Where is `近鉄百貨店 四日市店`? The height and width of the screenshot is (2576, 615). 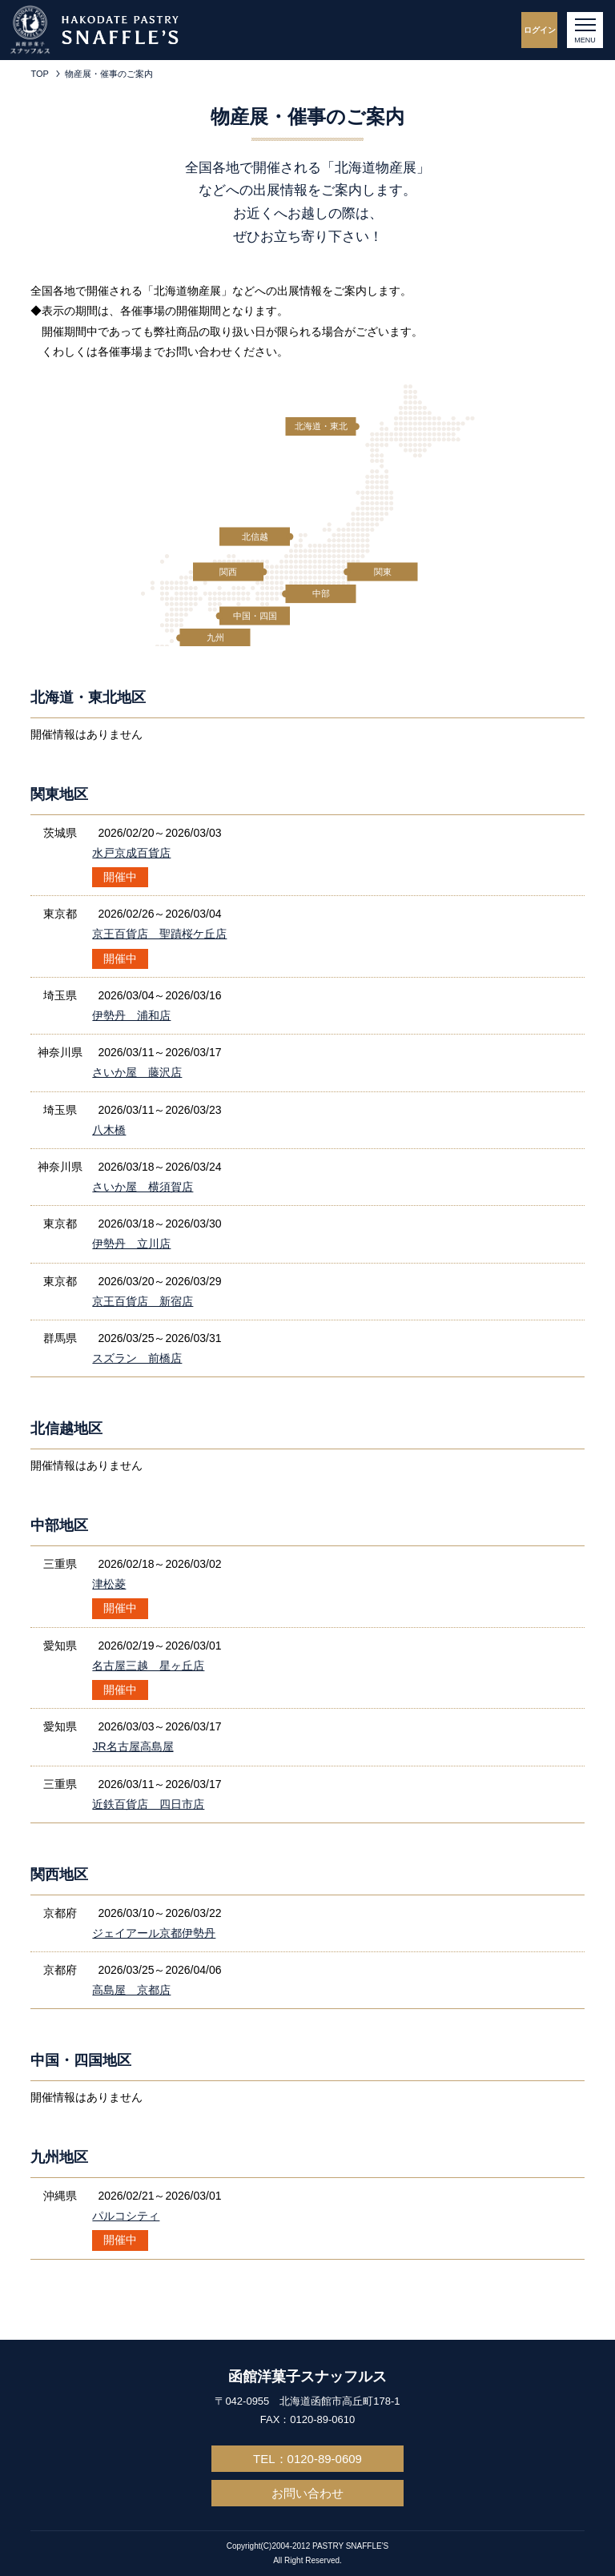 近鉄百貨店 四日市店 is located at coordinates (148, 1804).